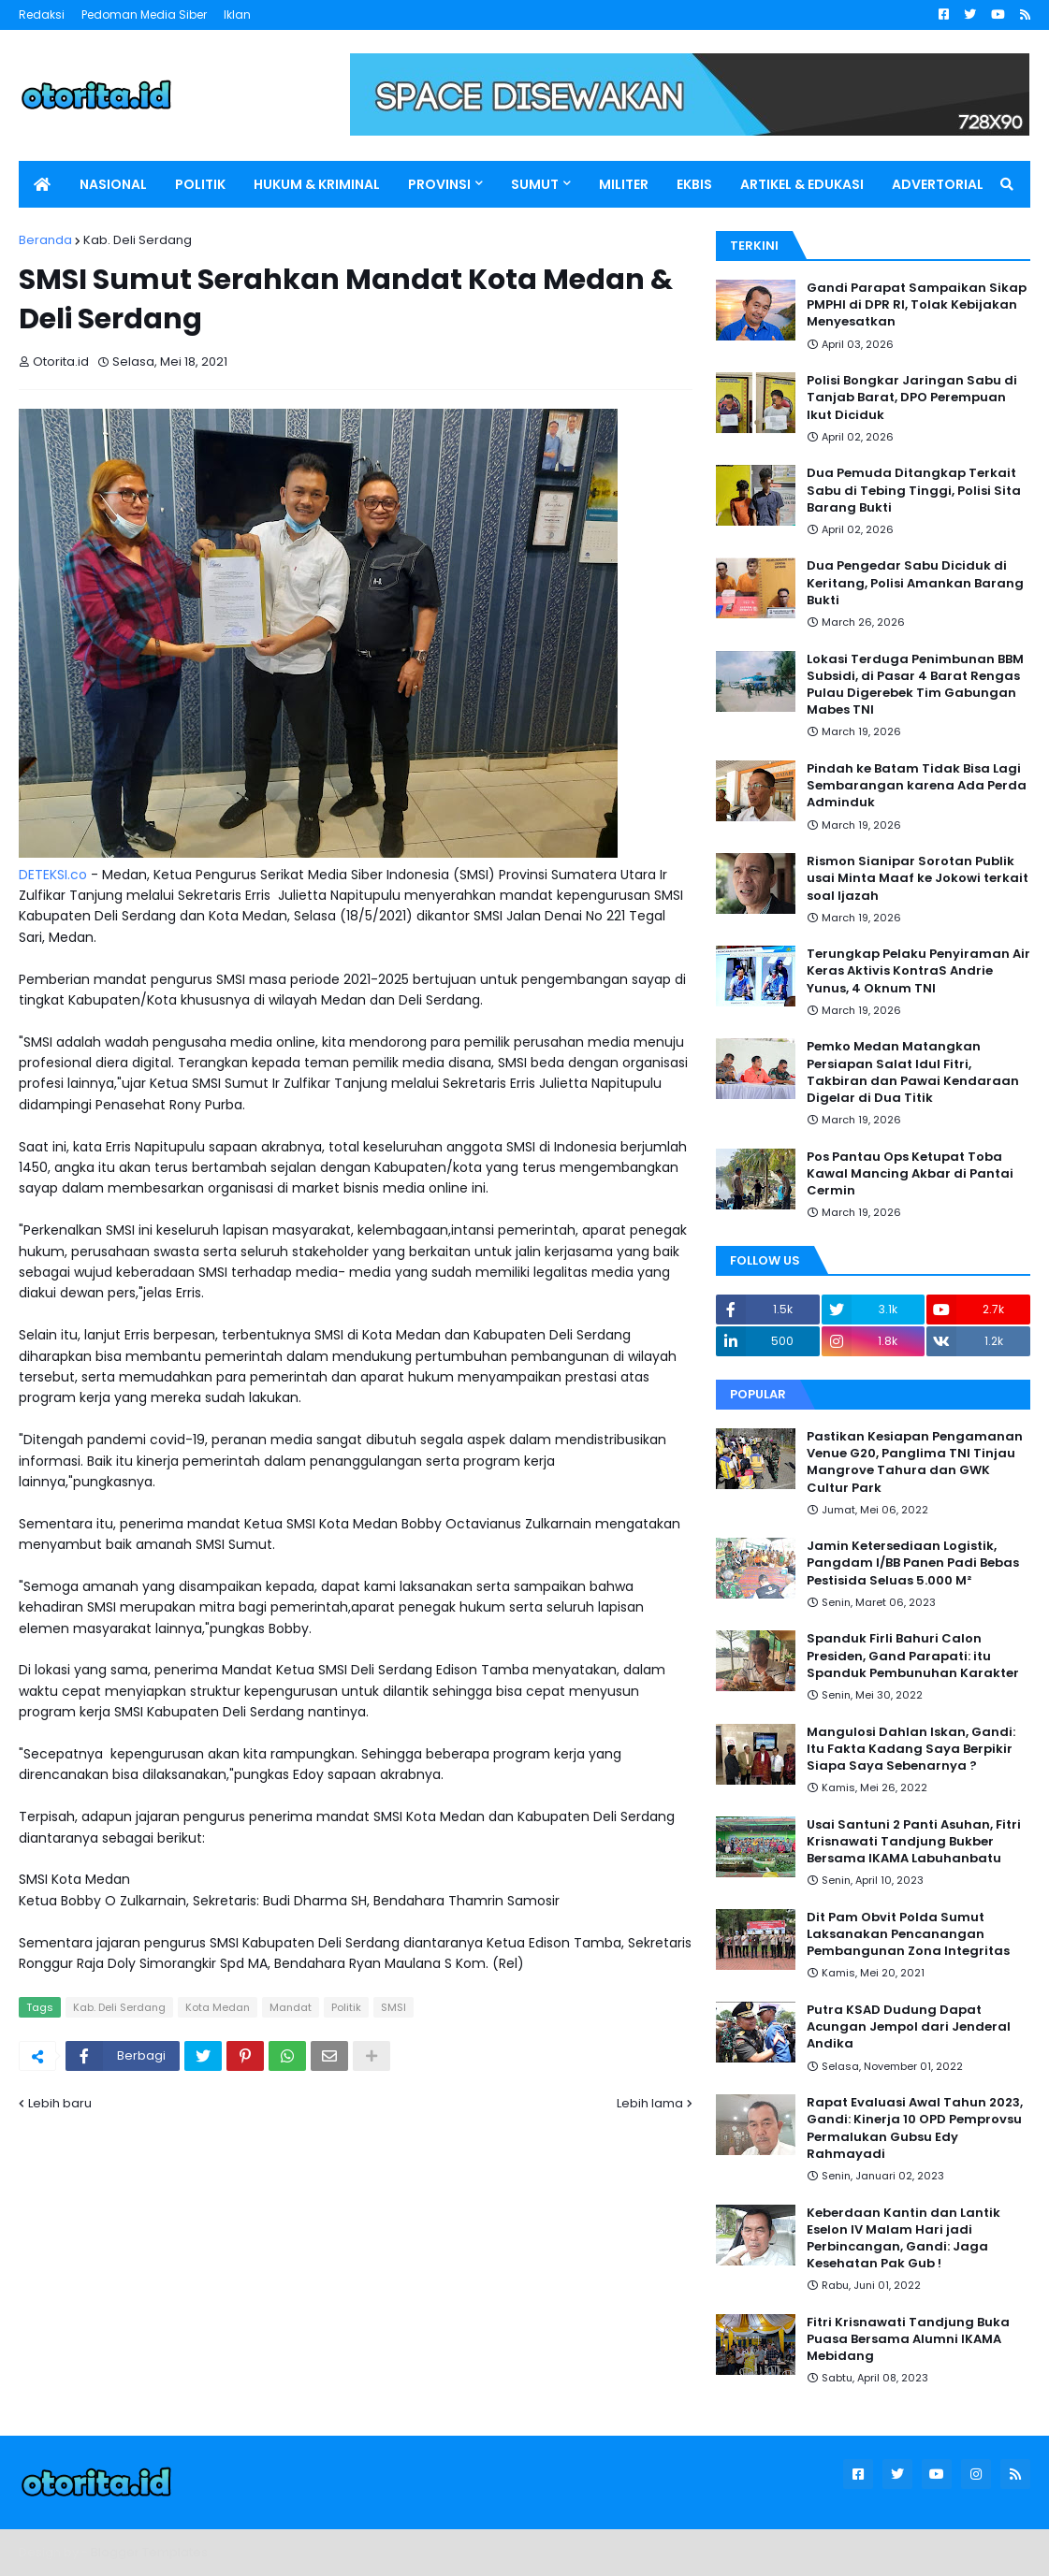  Describe the element at coordinates (42, 14) in the screenshot. I see `Redaksi` at that location.